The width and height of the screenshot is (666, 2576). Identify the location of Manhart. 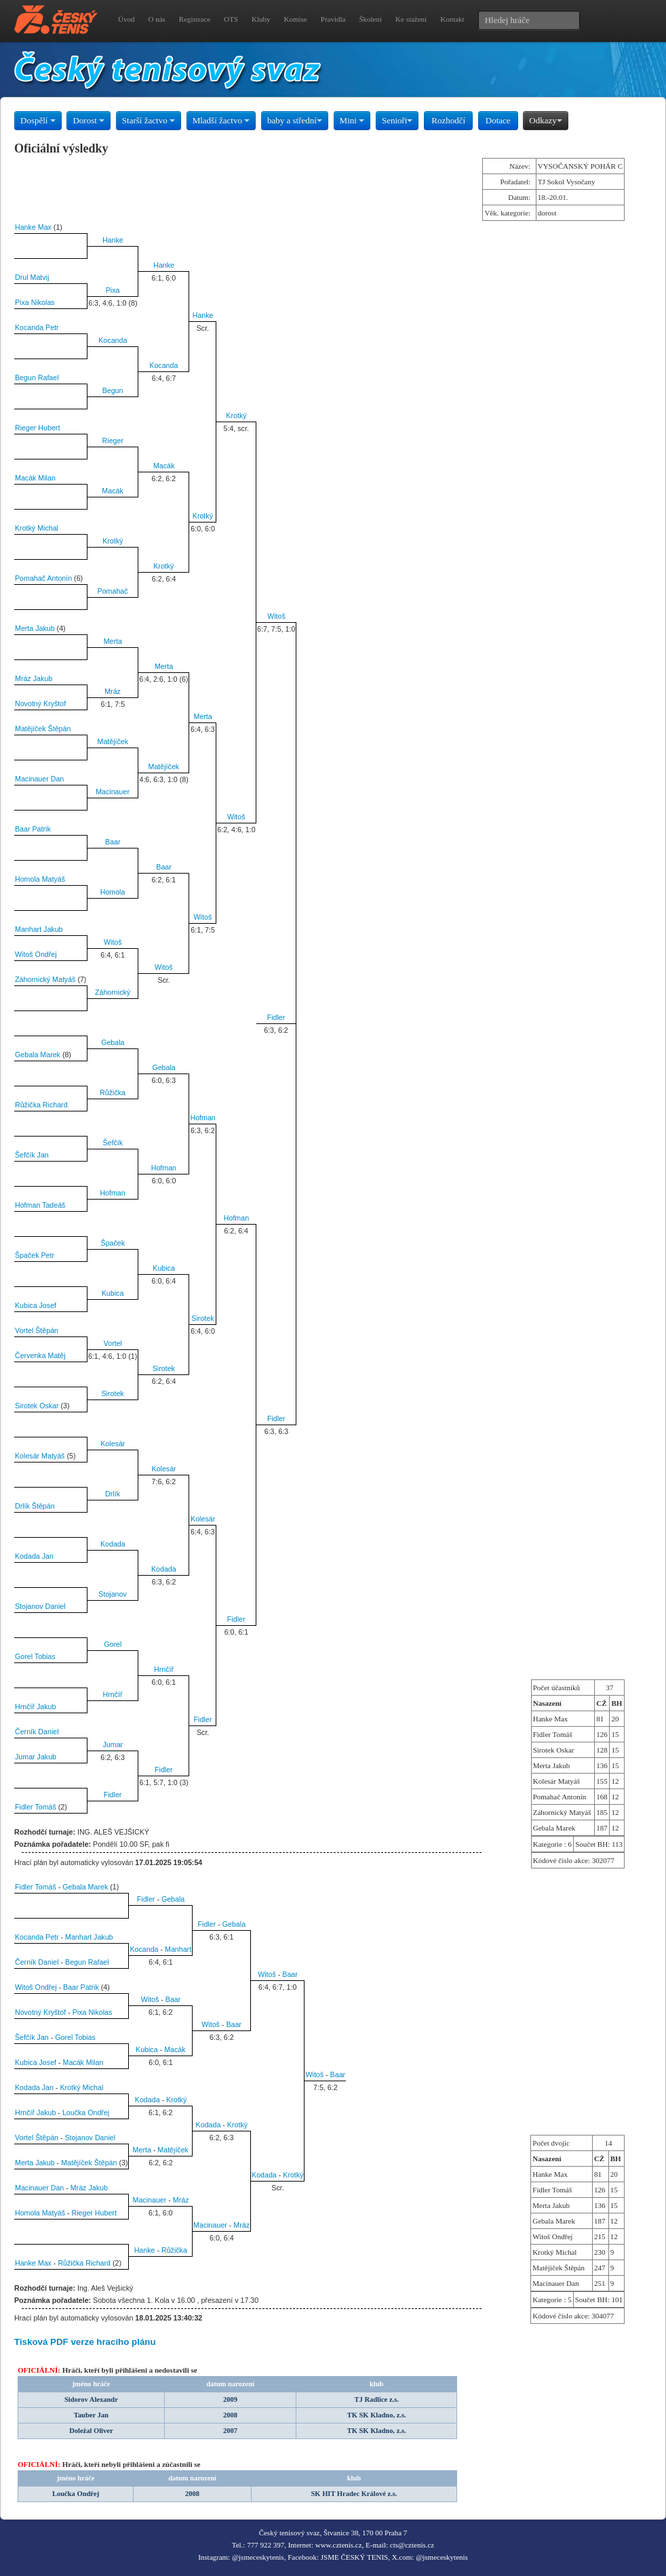
(178, 1949).